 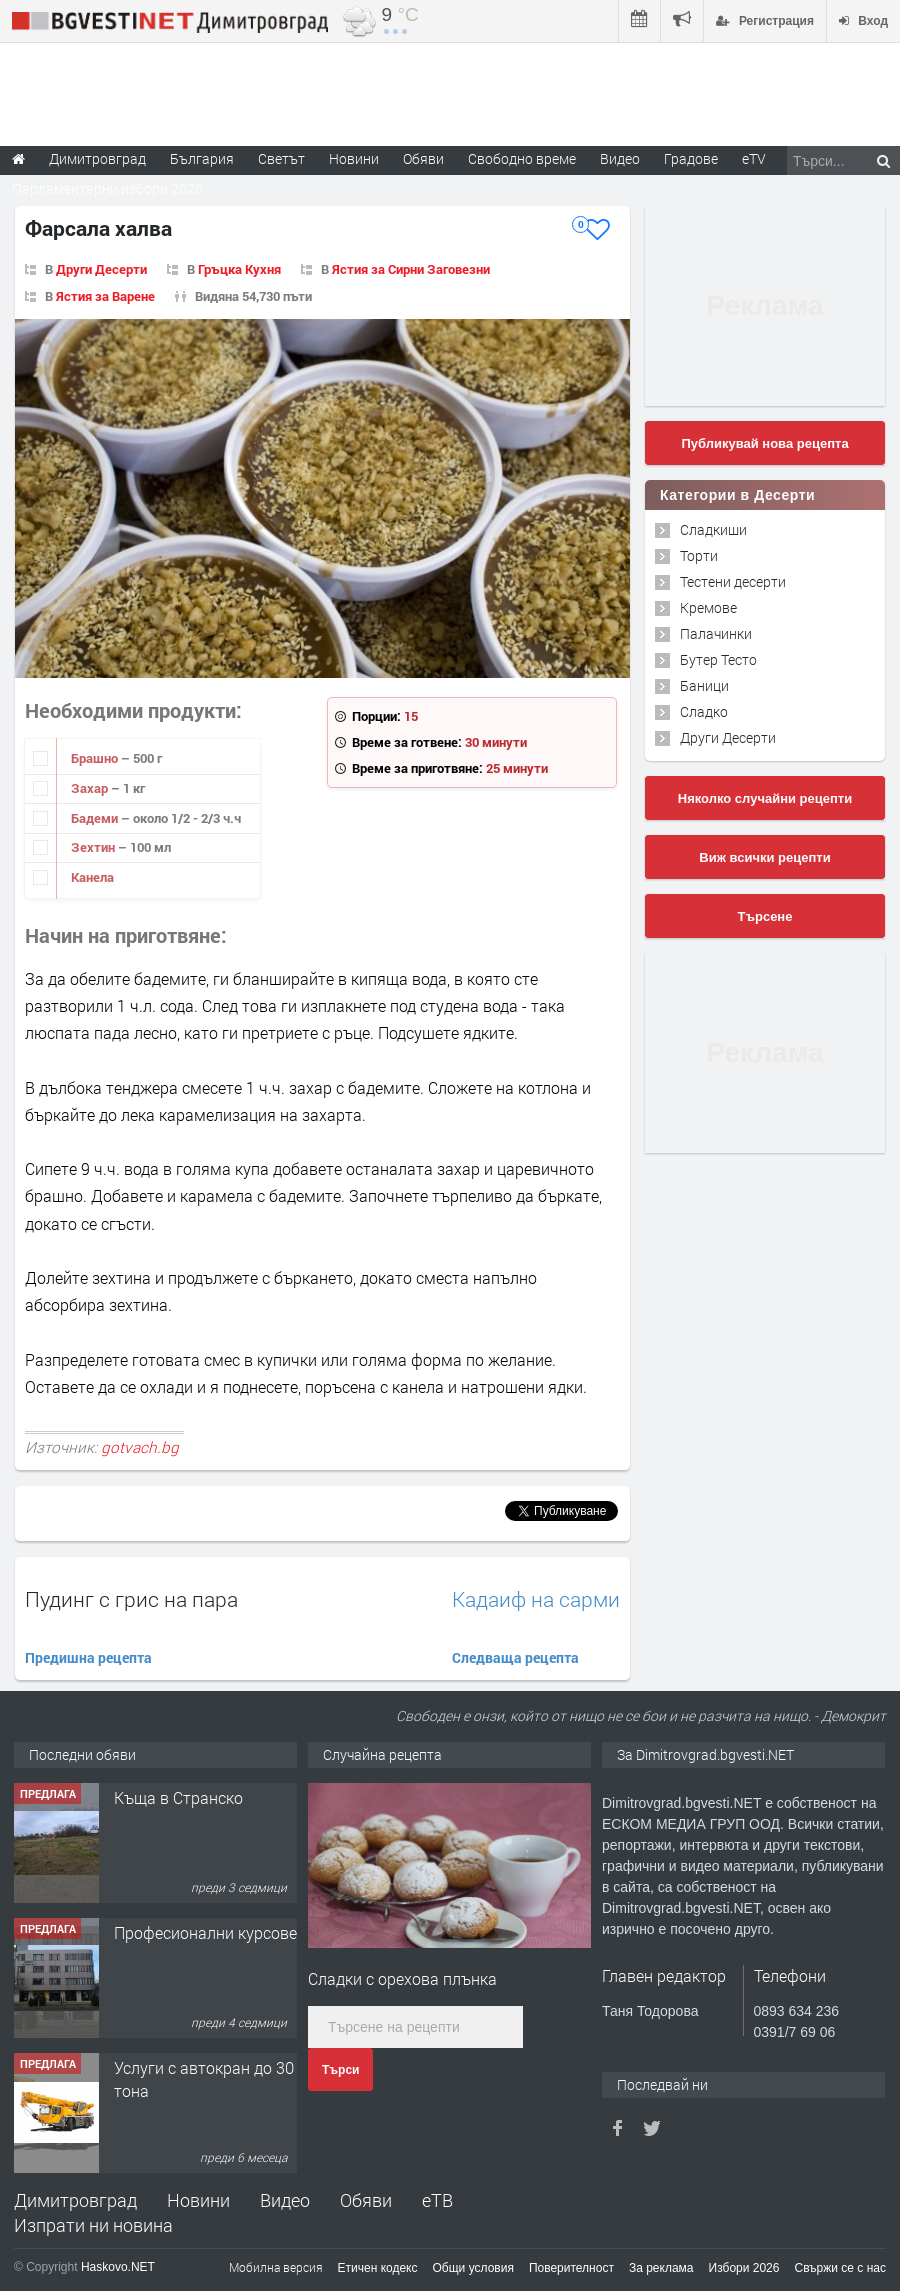 I want to click on Търси, so click(x=340, y=2070).